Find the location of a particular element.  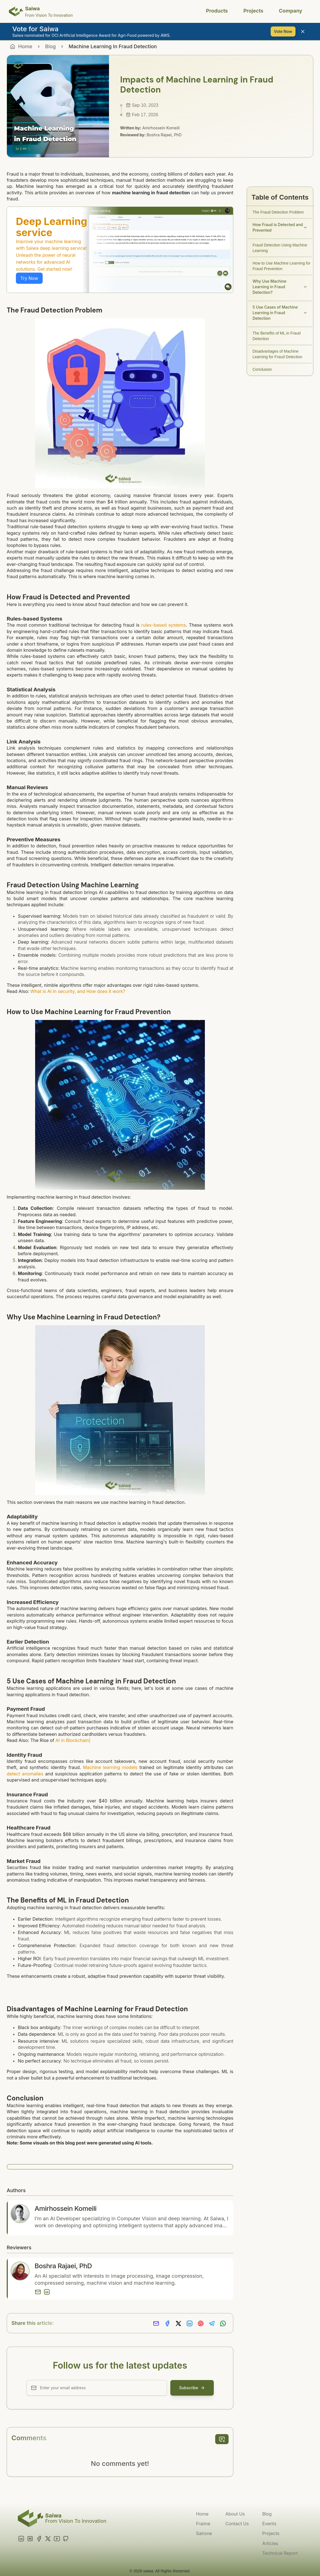

[add comment] is located at coordinates (222, 2439).